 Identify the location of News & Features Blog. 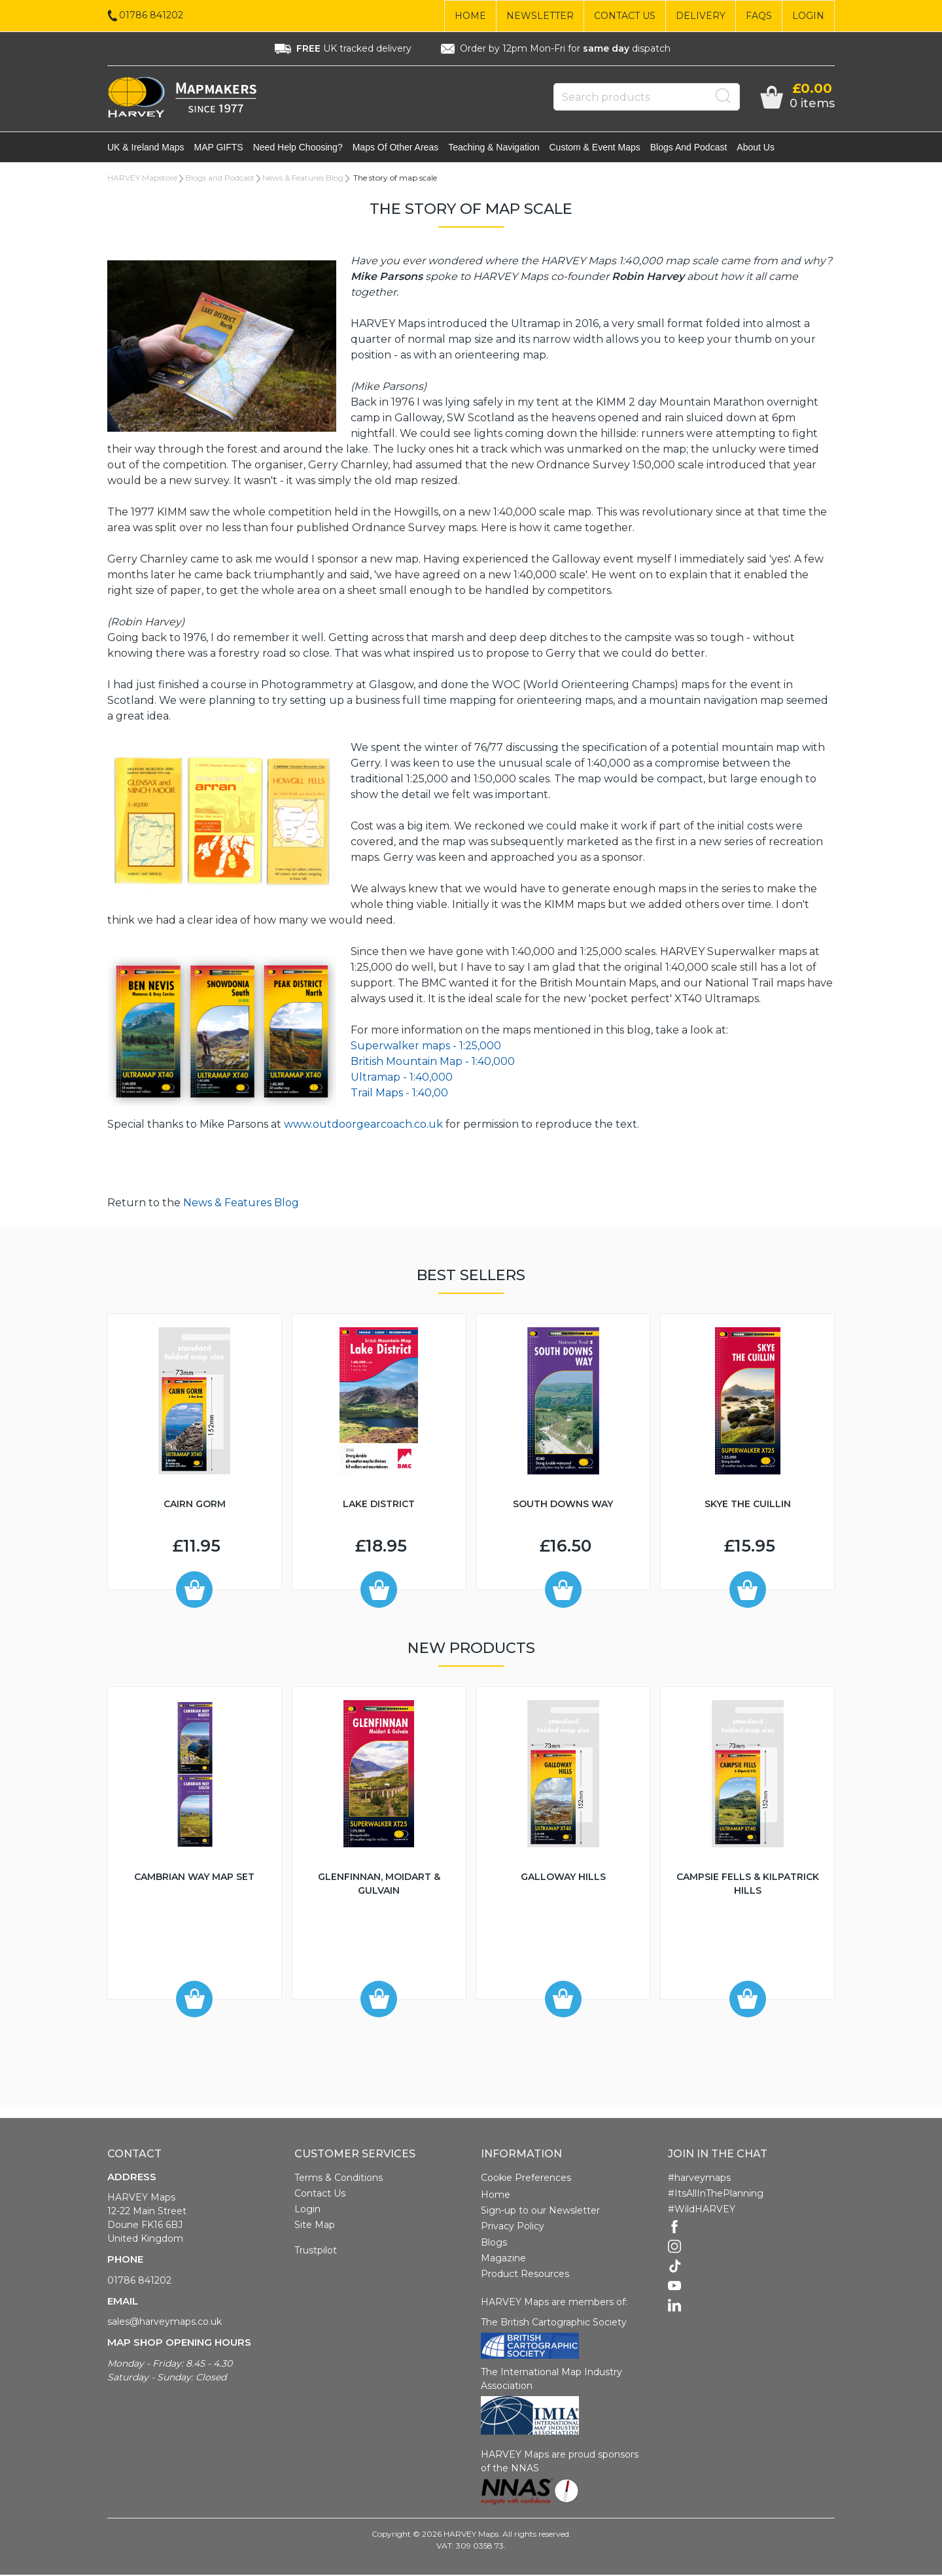
(302, 179).